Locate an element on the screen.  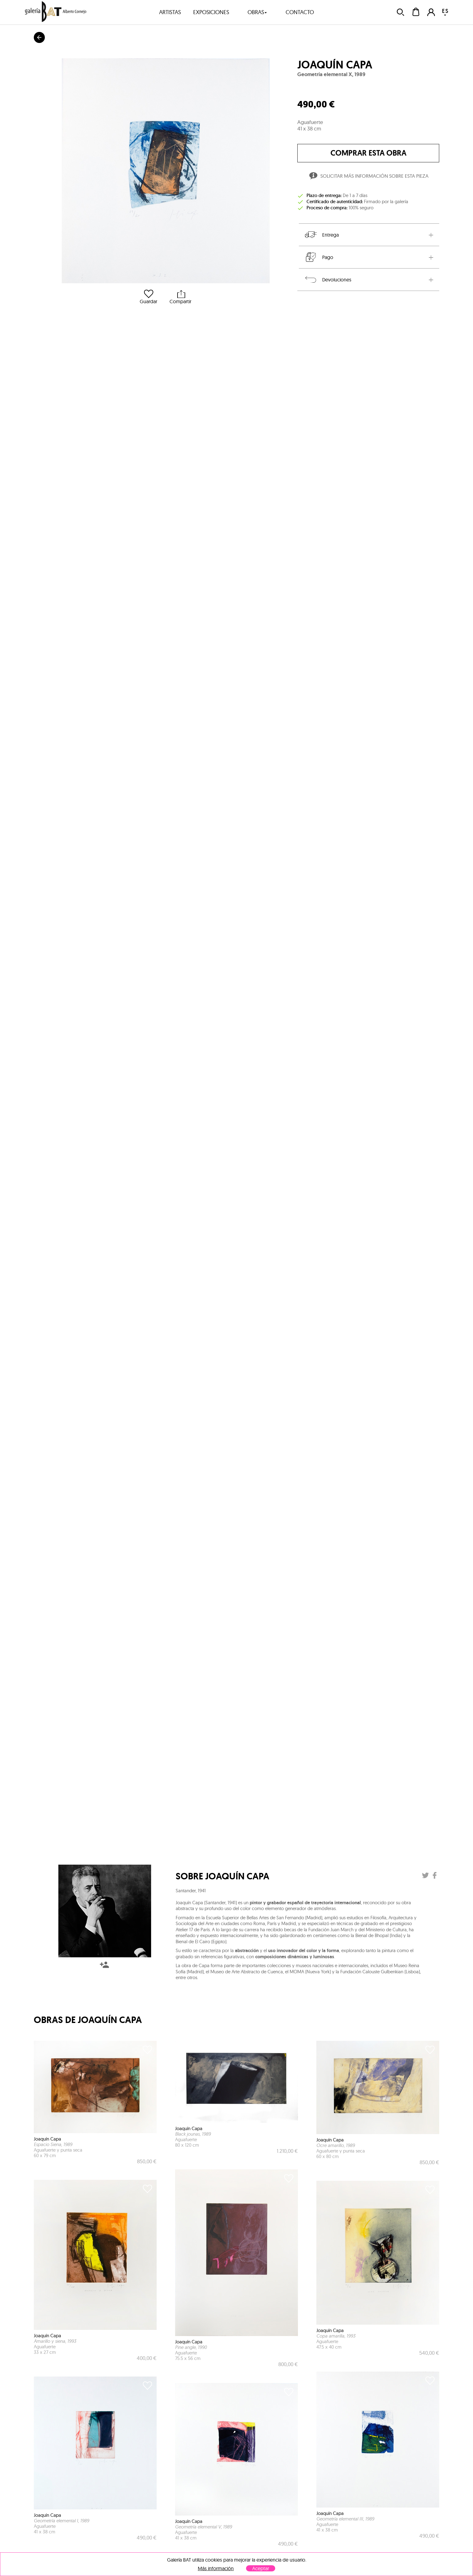
Joaquín Capa is located at coordinates (334, 65).